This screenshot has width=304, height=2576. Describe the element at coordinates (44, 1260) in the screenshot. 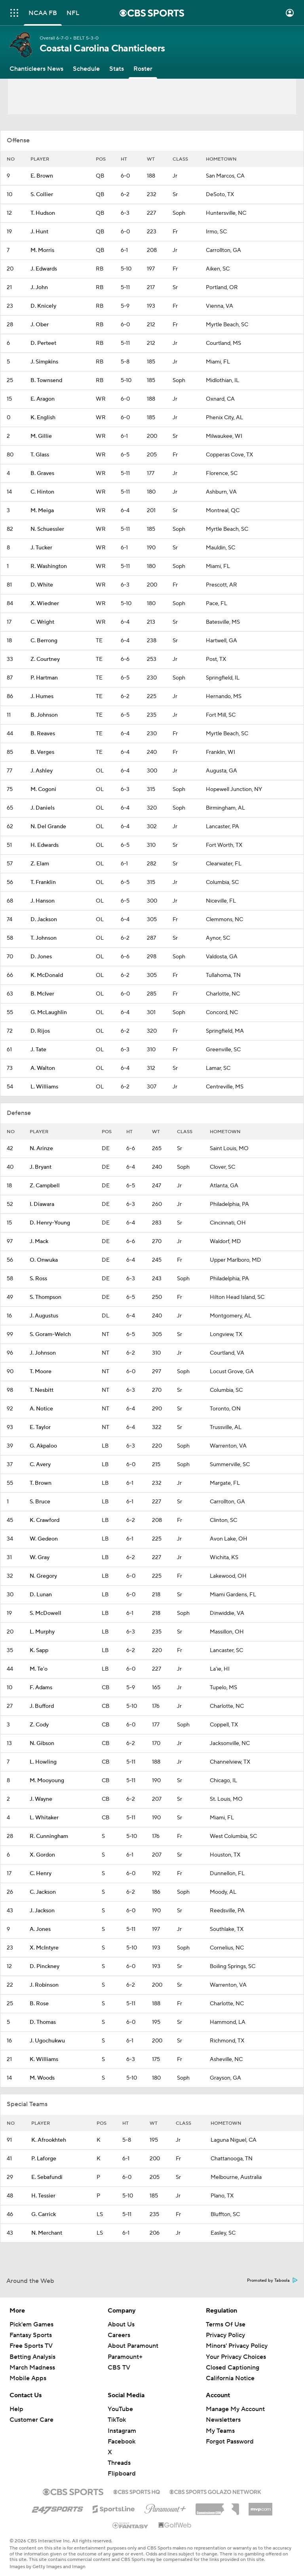

I see `O. Onwuka` at that location.